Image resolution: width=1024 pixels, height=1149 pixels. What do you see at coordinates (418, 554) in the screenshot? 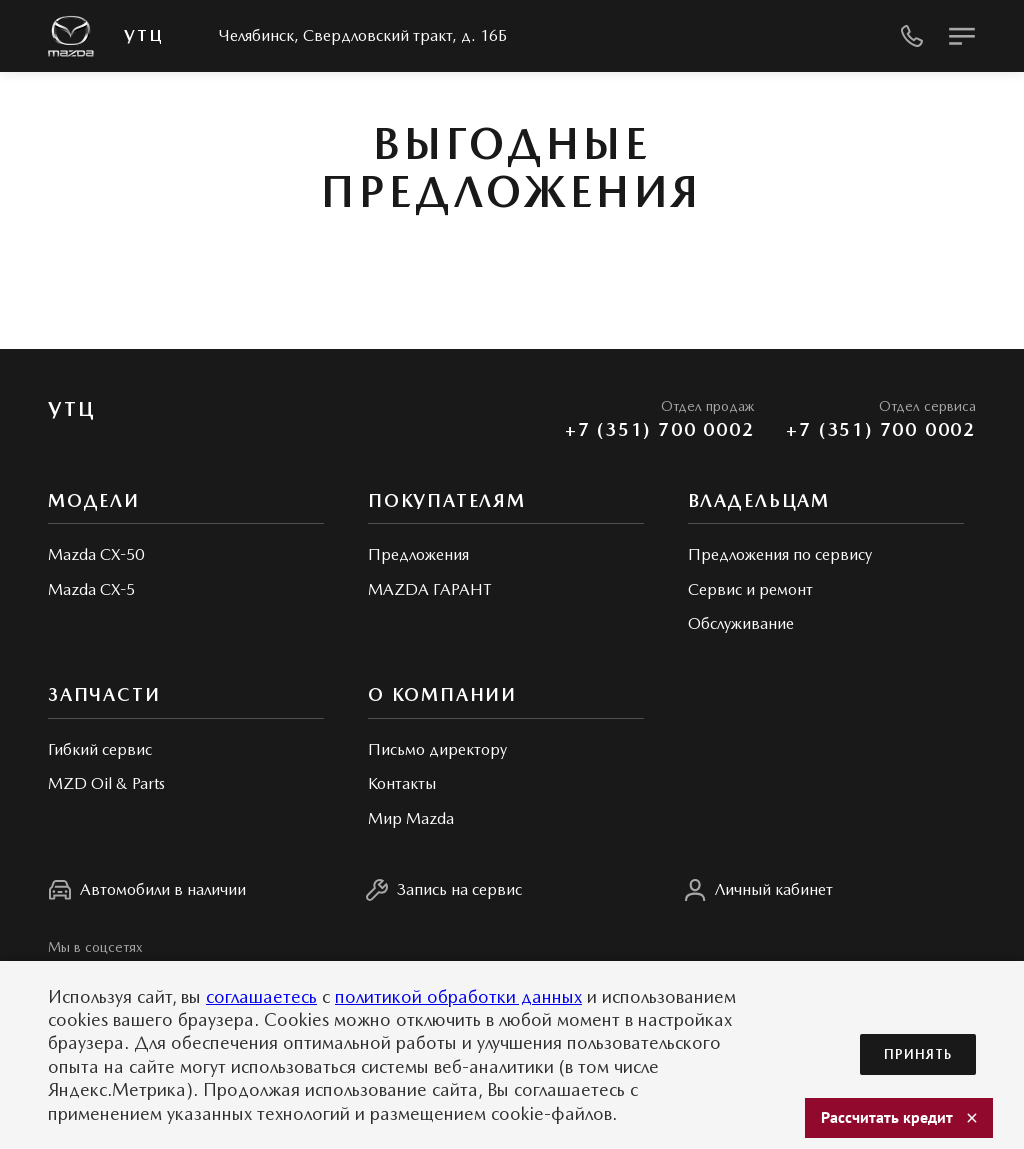
I see `Предложения` at bounding box center [418, 554].